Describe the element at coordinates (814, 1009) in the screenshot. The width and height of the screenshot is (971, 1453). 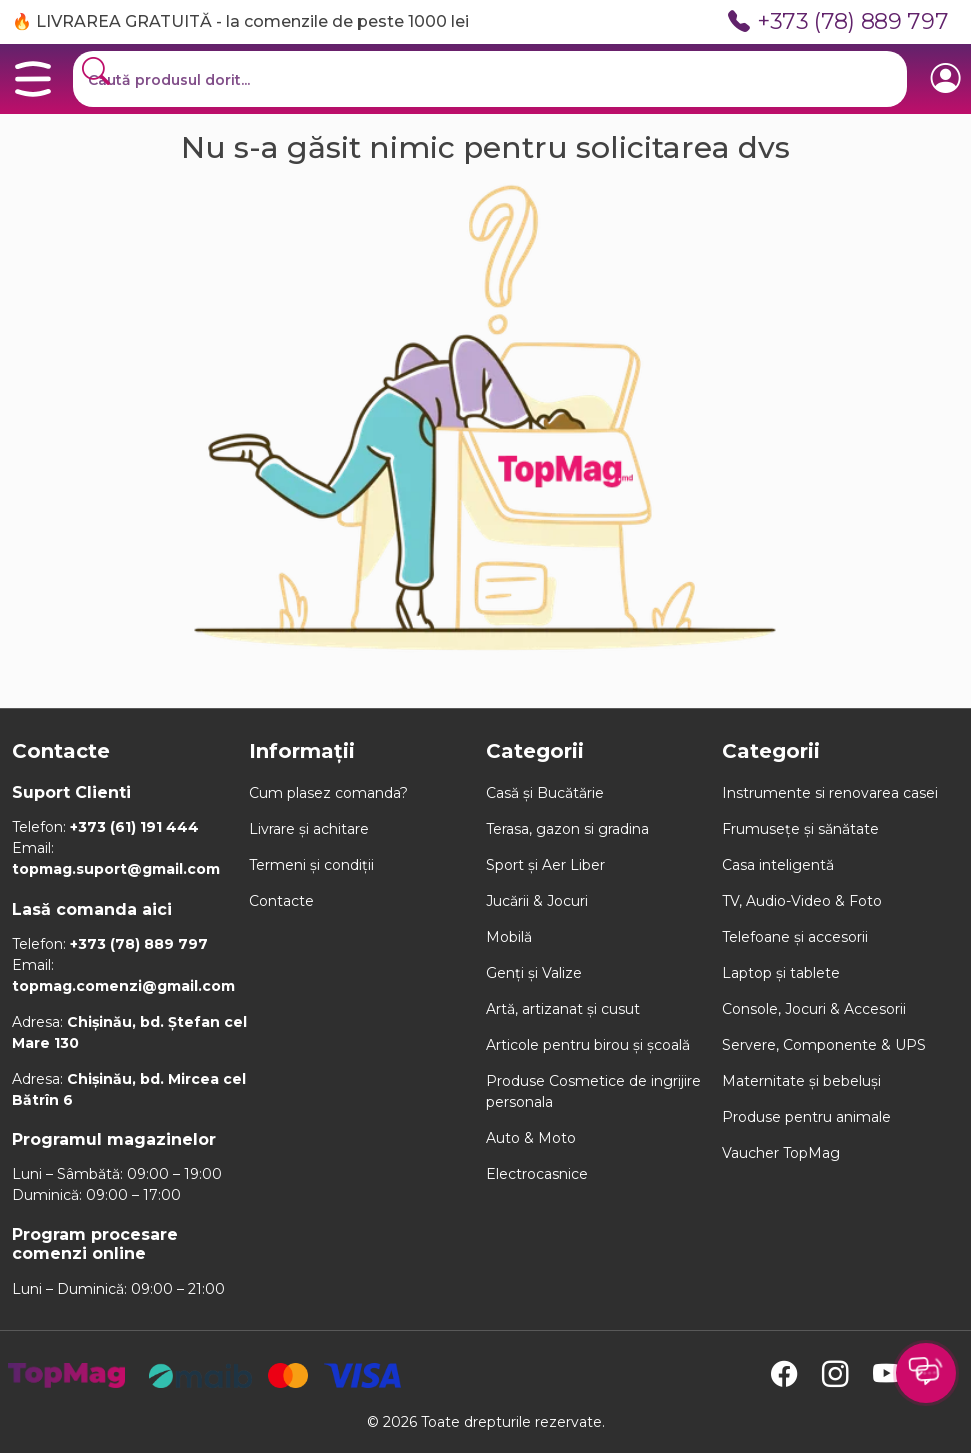
I see `Console, Jocuri & Accesorii` at that location.